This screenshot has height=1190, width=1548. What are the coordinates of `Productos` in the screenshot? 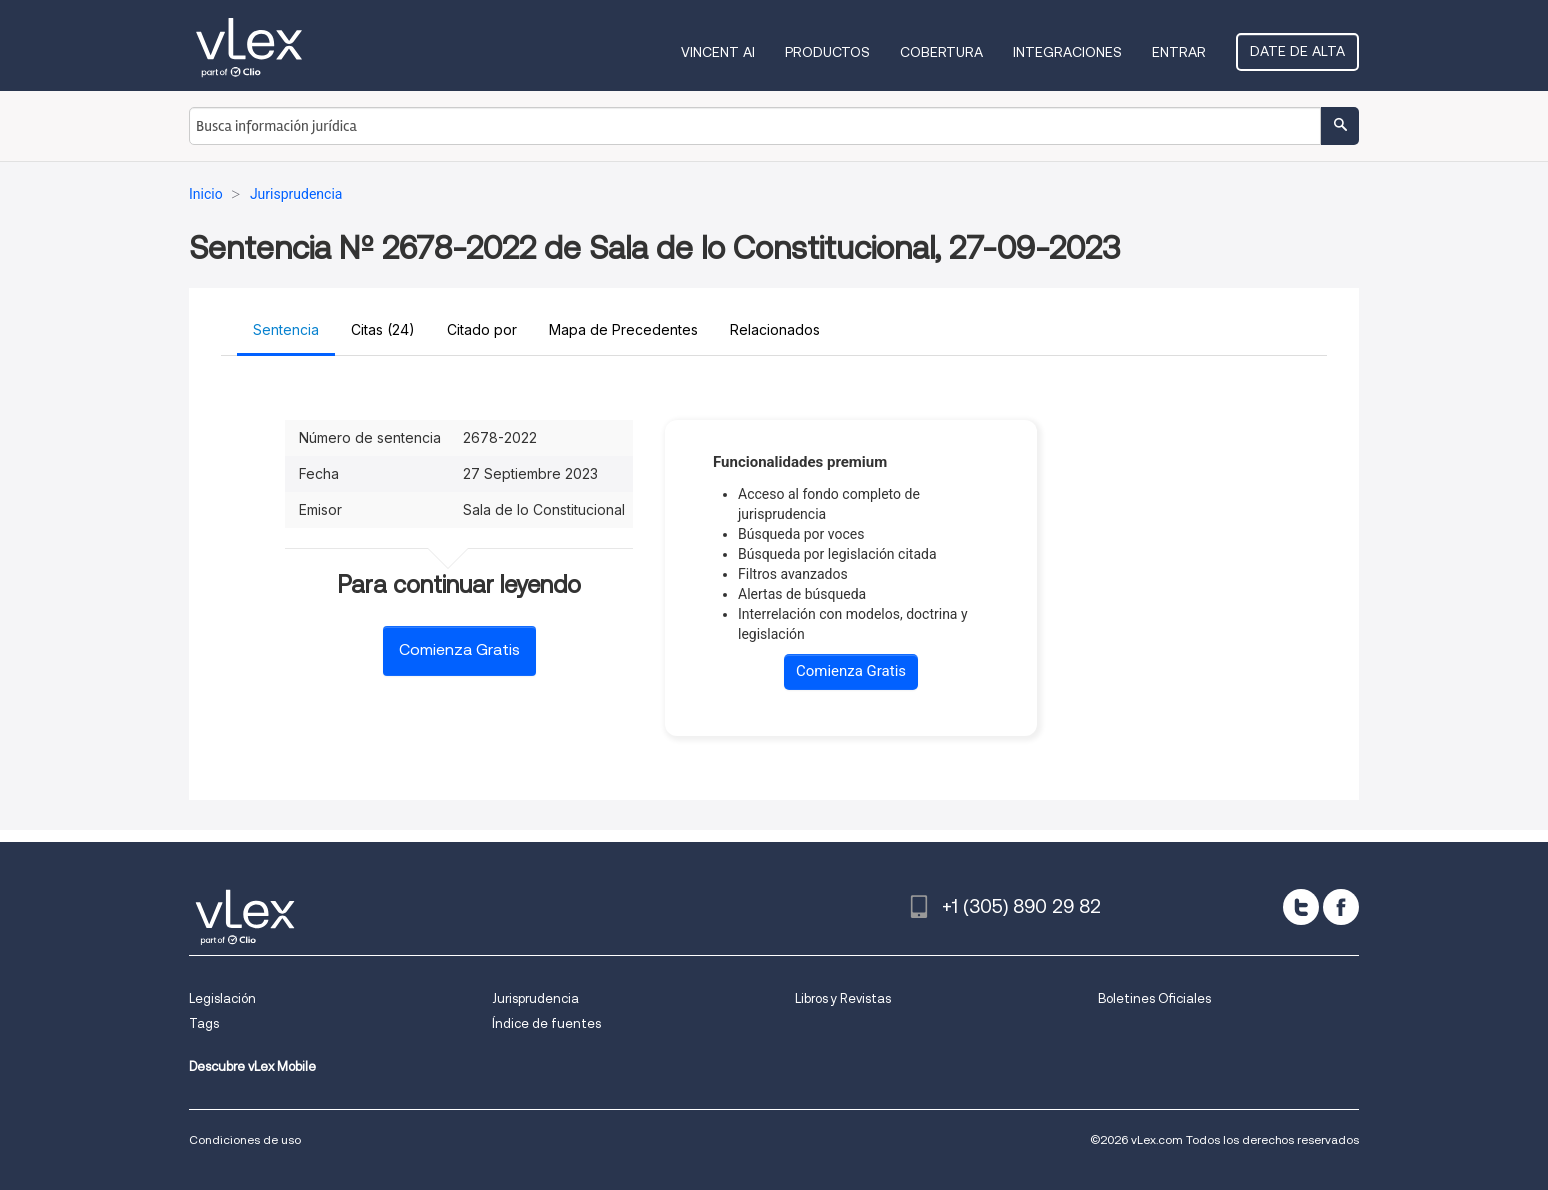 It's located at (827, 52).